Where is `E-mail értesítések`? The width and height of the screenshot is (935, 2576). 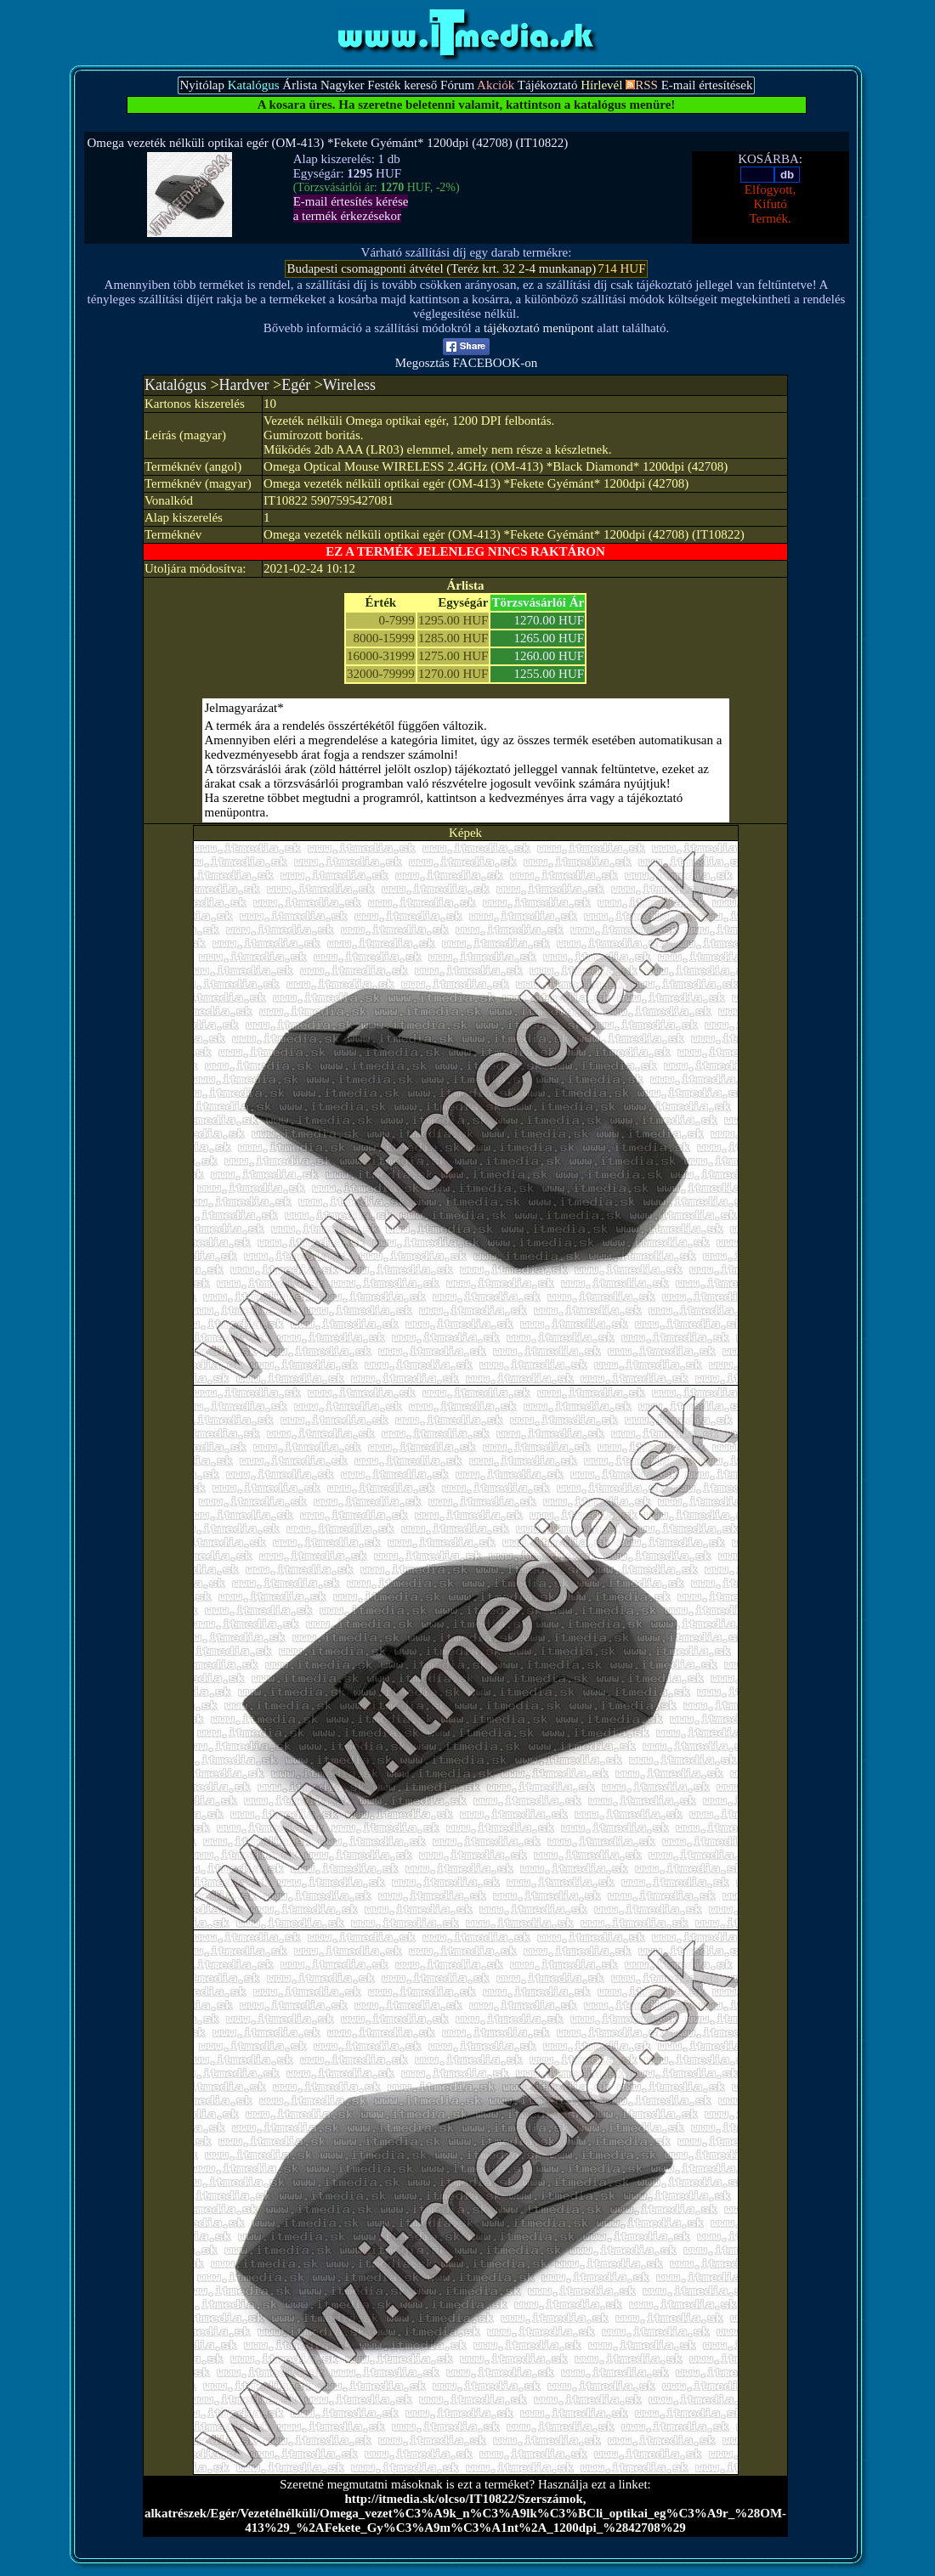 E-mail értesítések is located at coordinates (707, 85).